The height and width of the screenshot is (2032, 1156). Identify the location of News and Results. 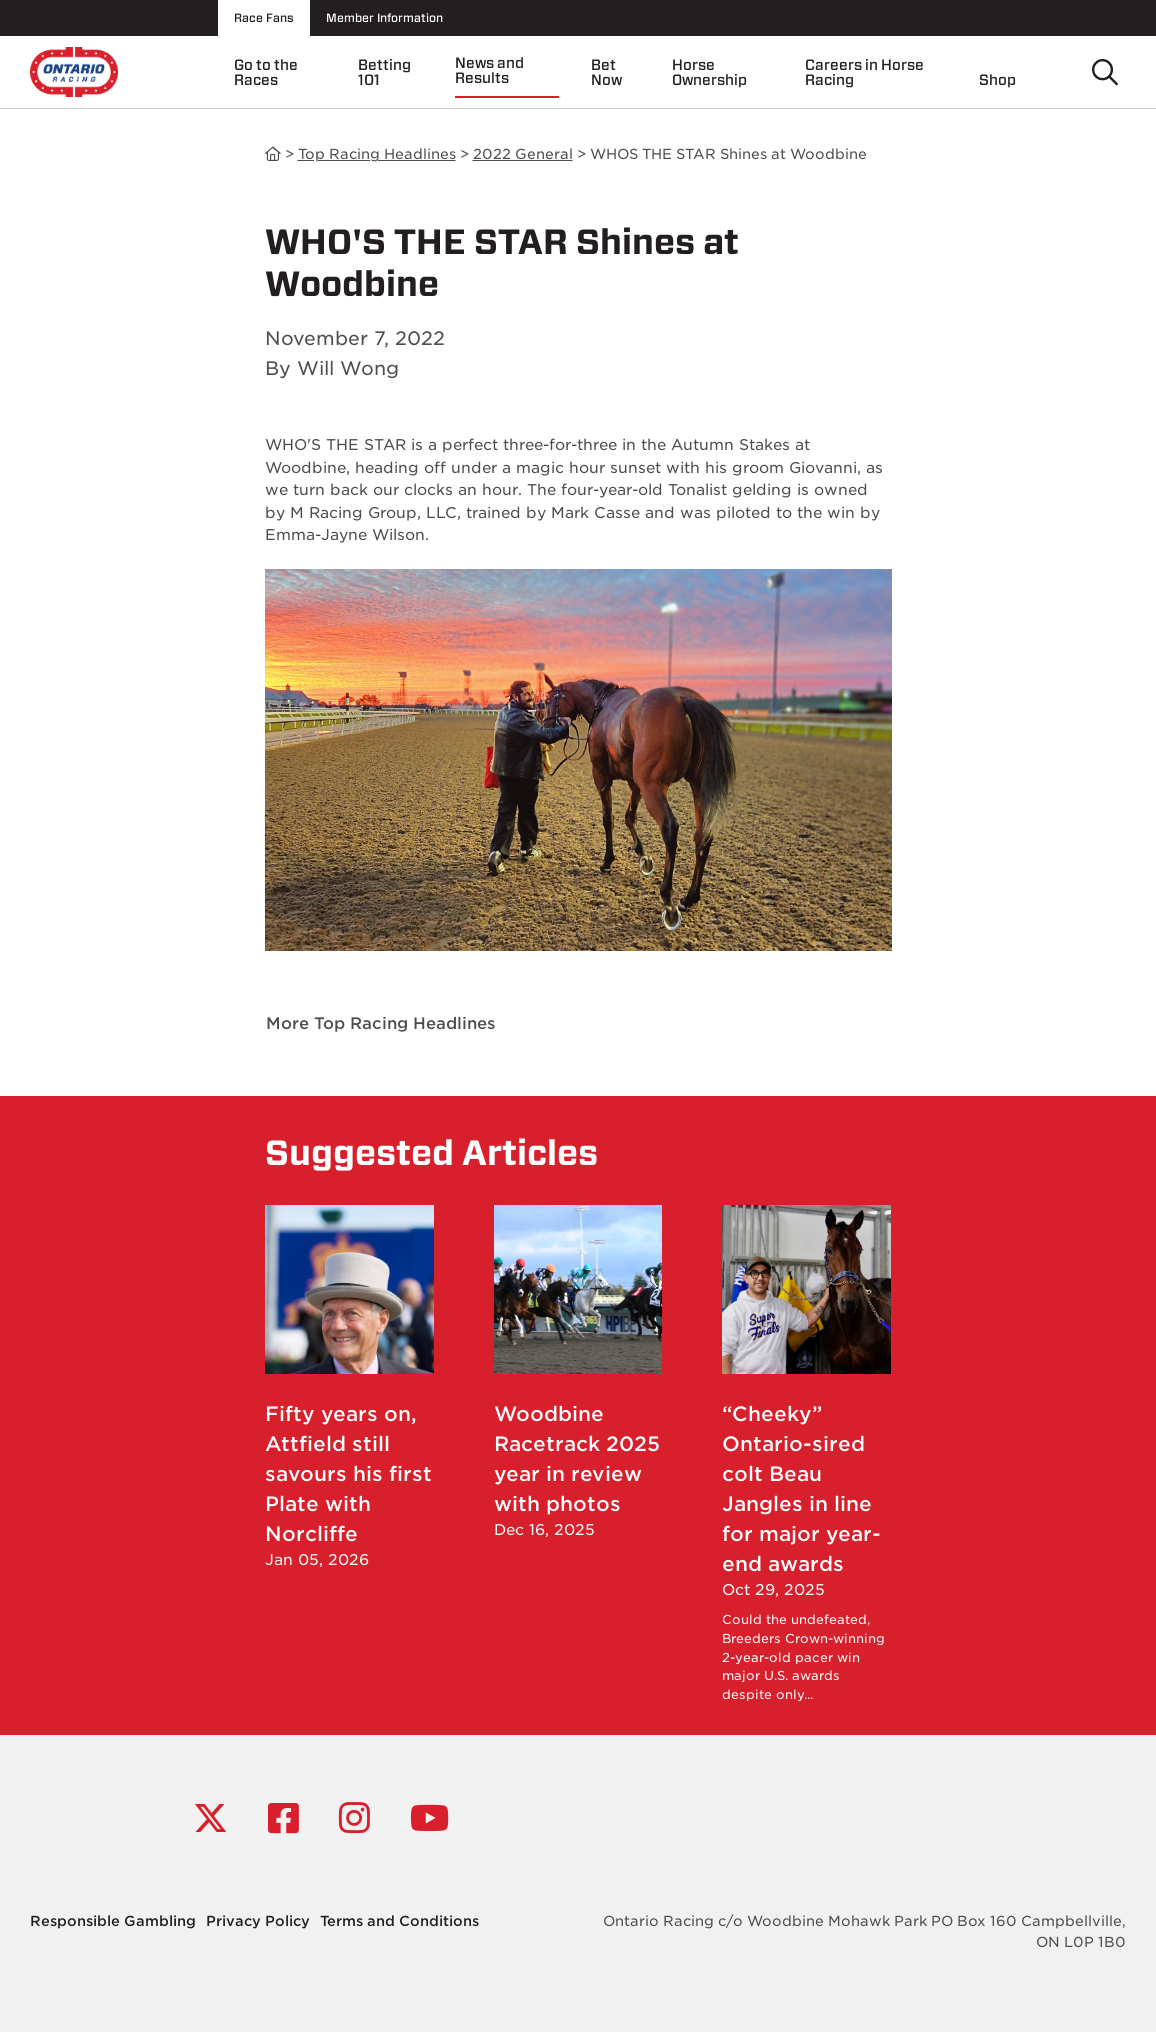
(273, 154).